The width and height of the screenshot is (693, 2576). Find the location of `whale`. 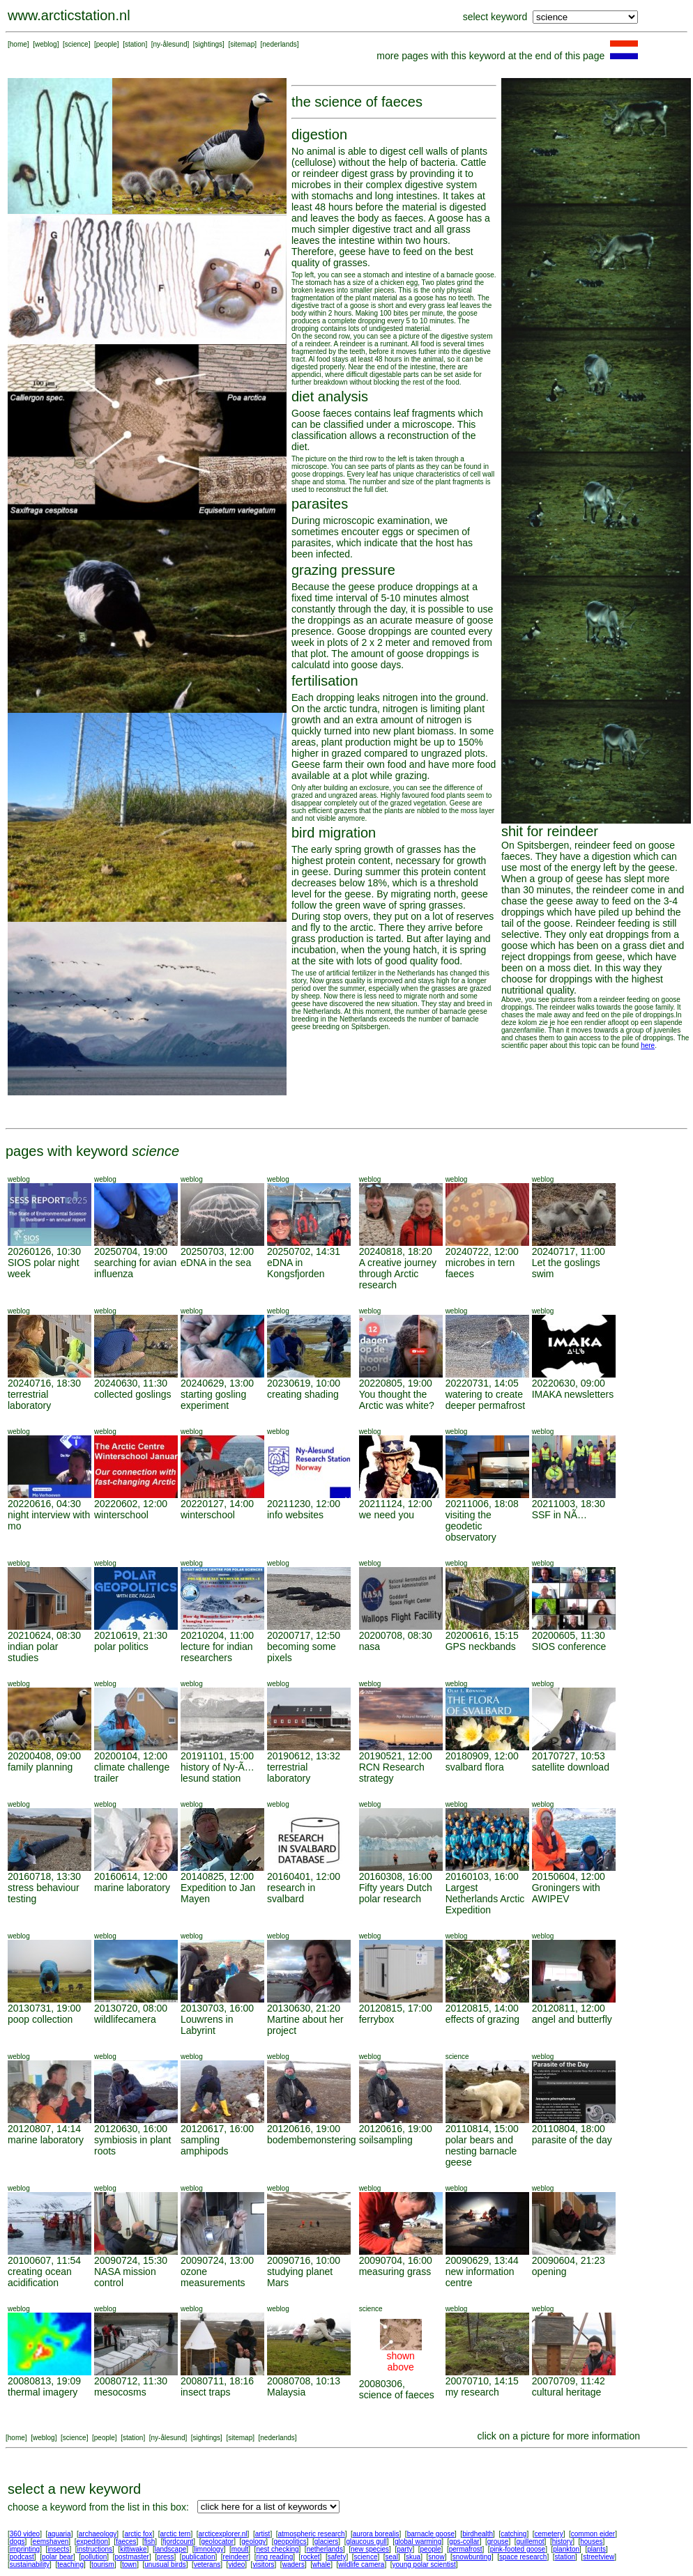

whale is located at coordinates (321, 2564).